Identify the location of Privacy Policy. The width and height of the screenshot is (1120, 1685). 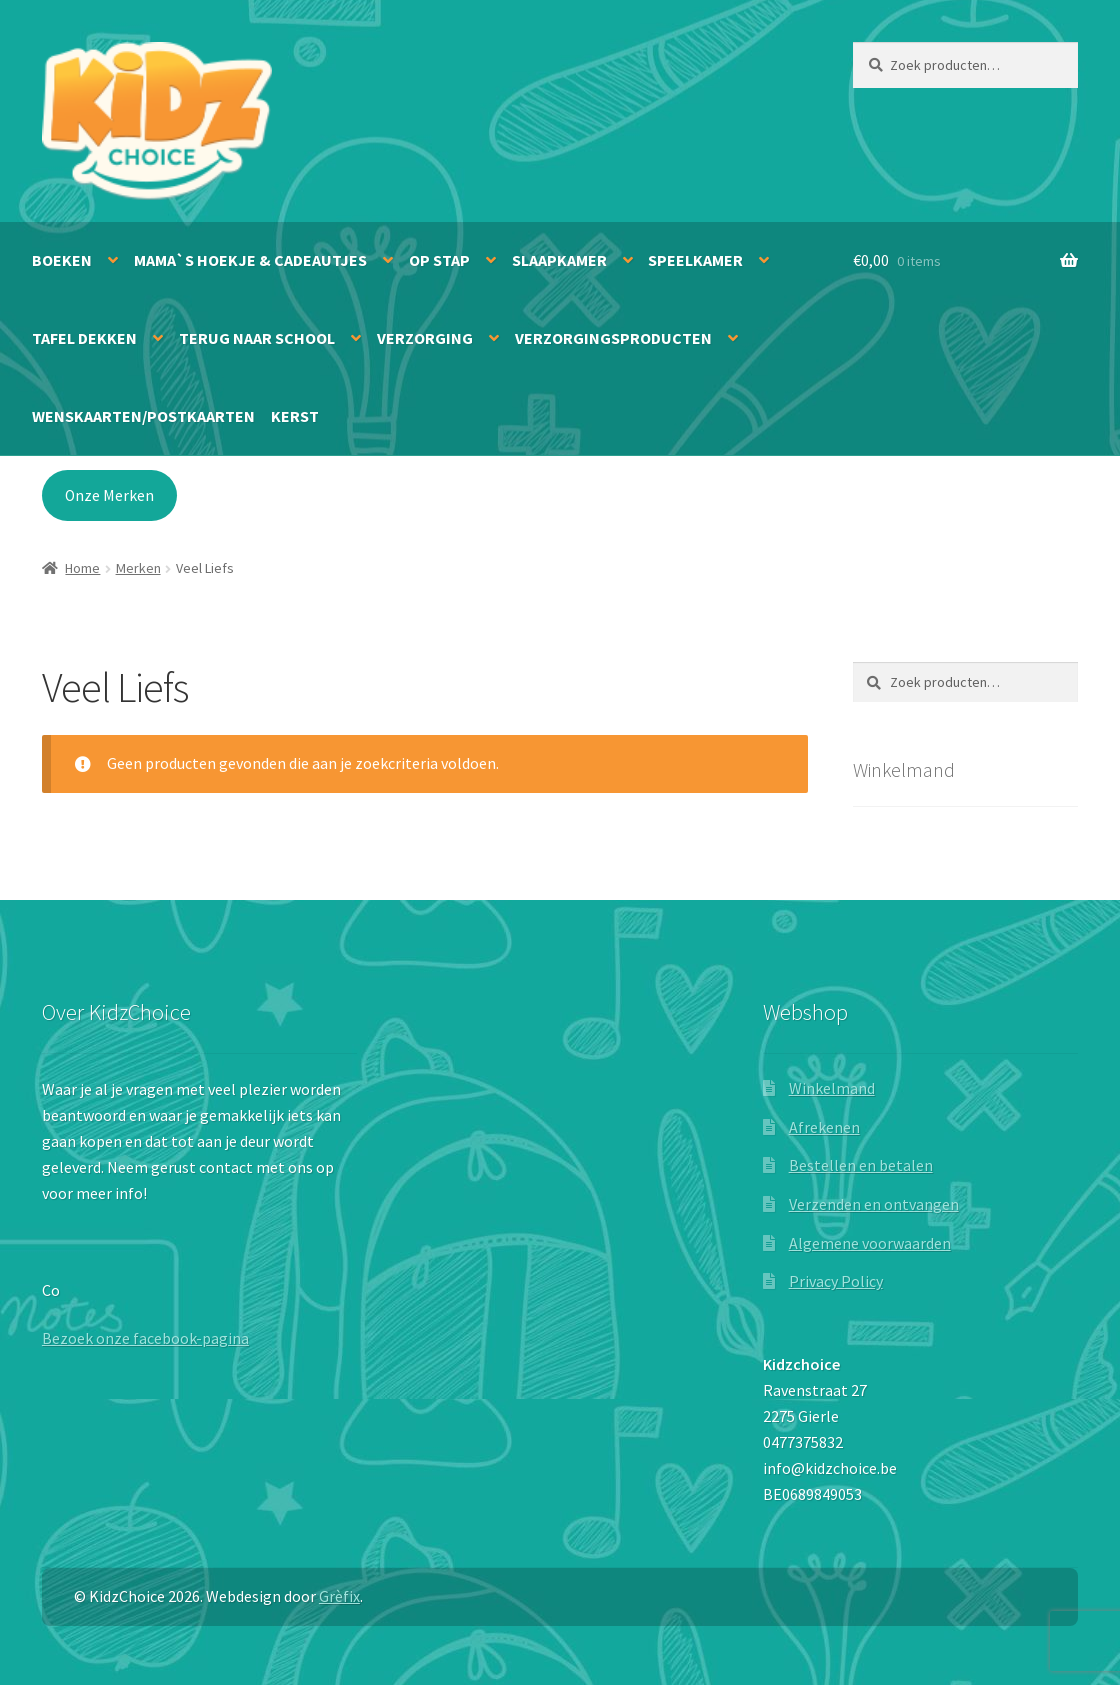
(836, 1281).